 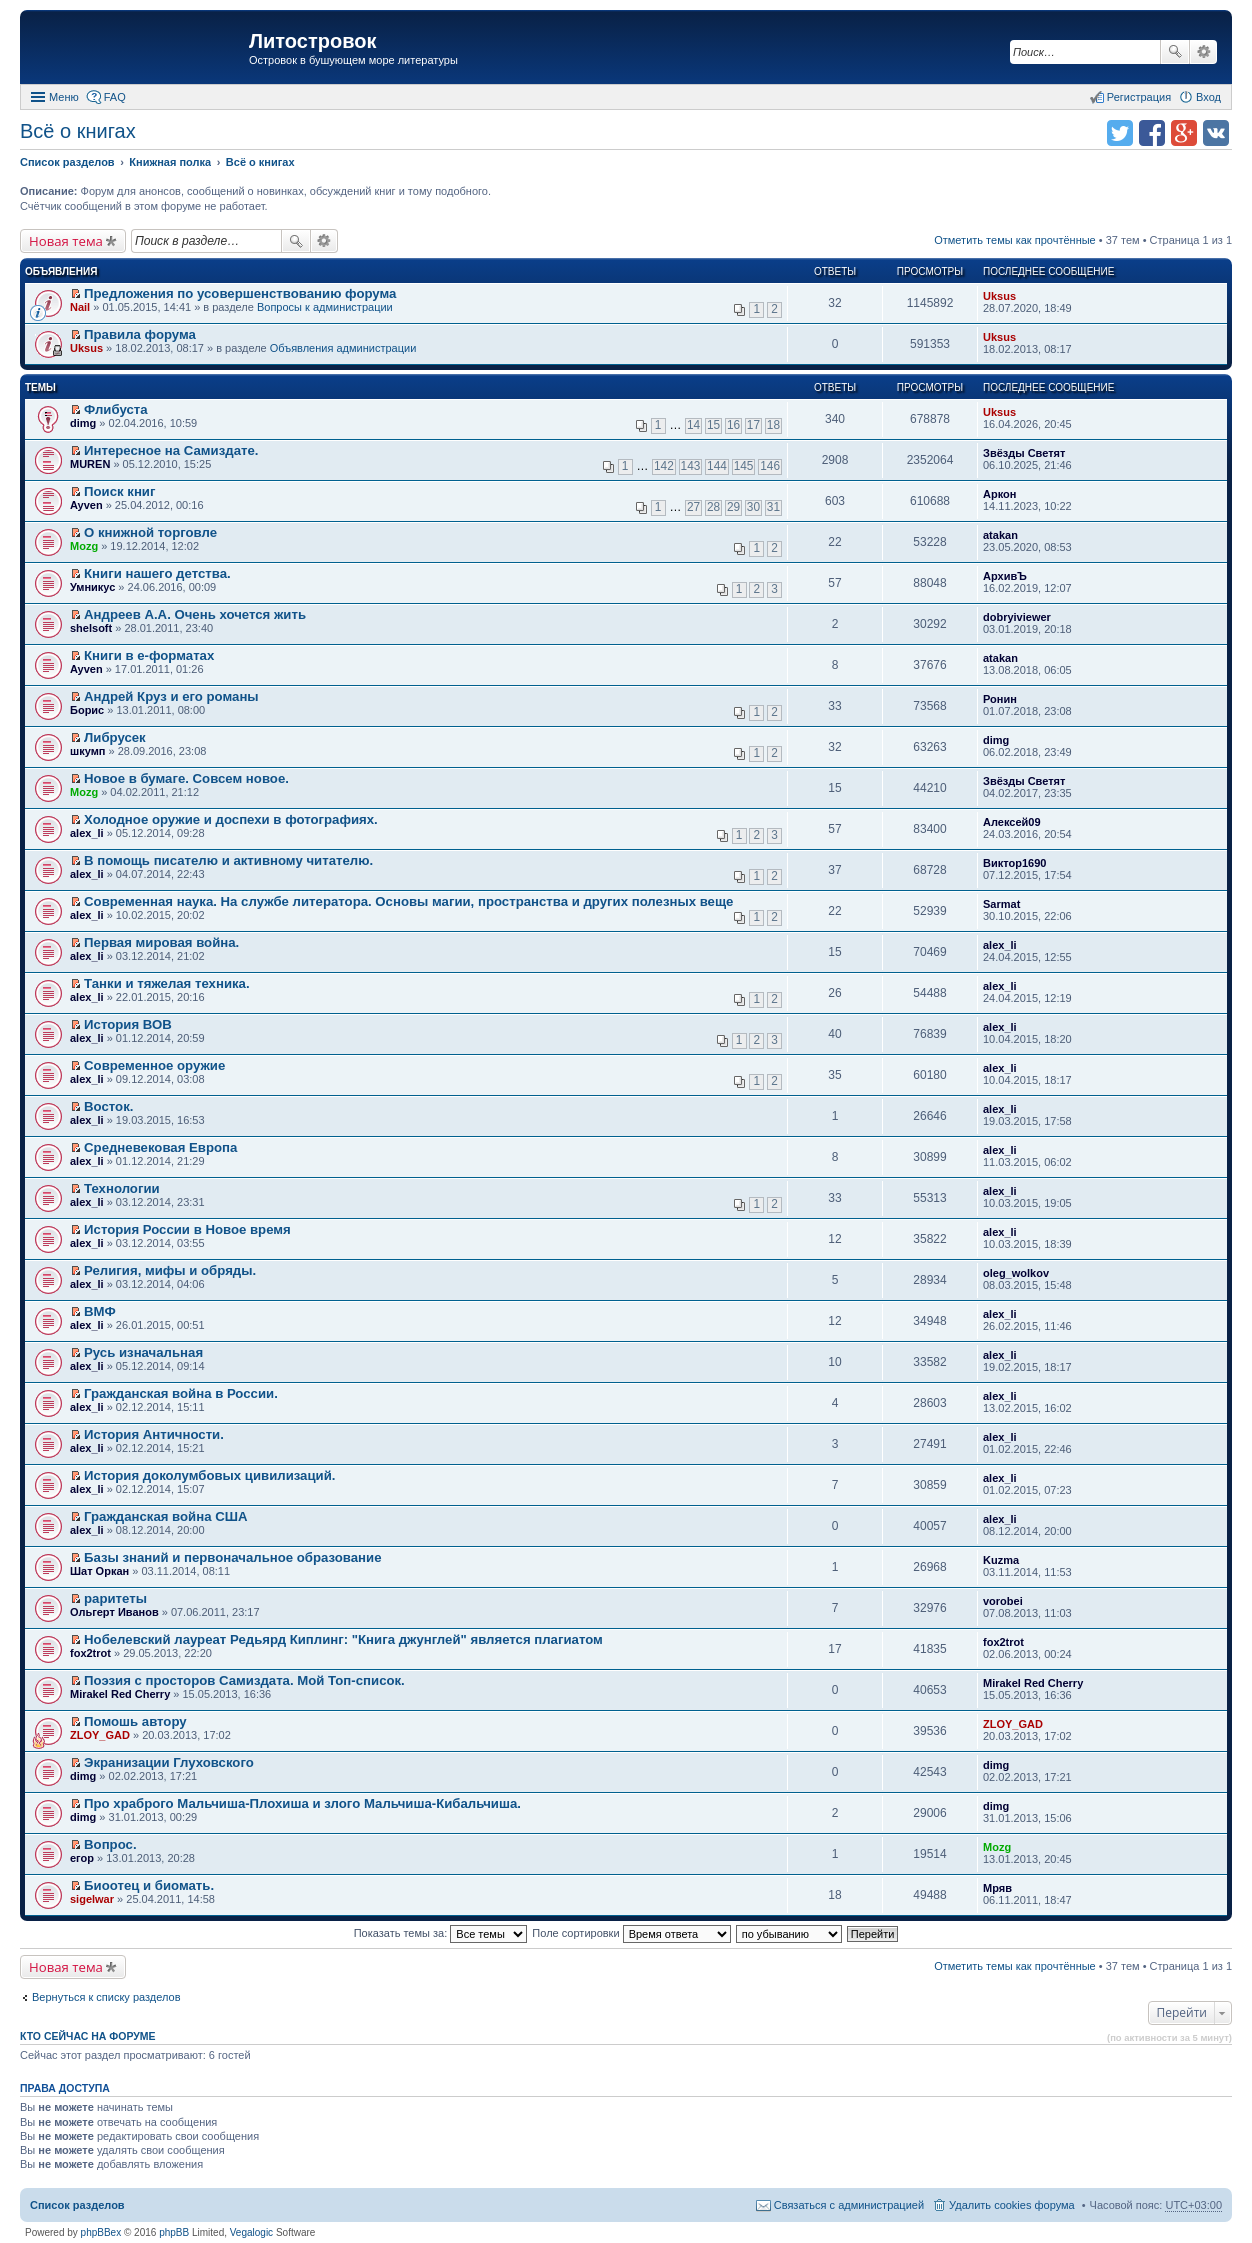 What do you see at coordinates (693, 425) in the screenshot?
I see `14` at bounding box center [693, 425].